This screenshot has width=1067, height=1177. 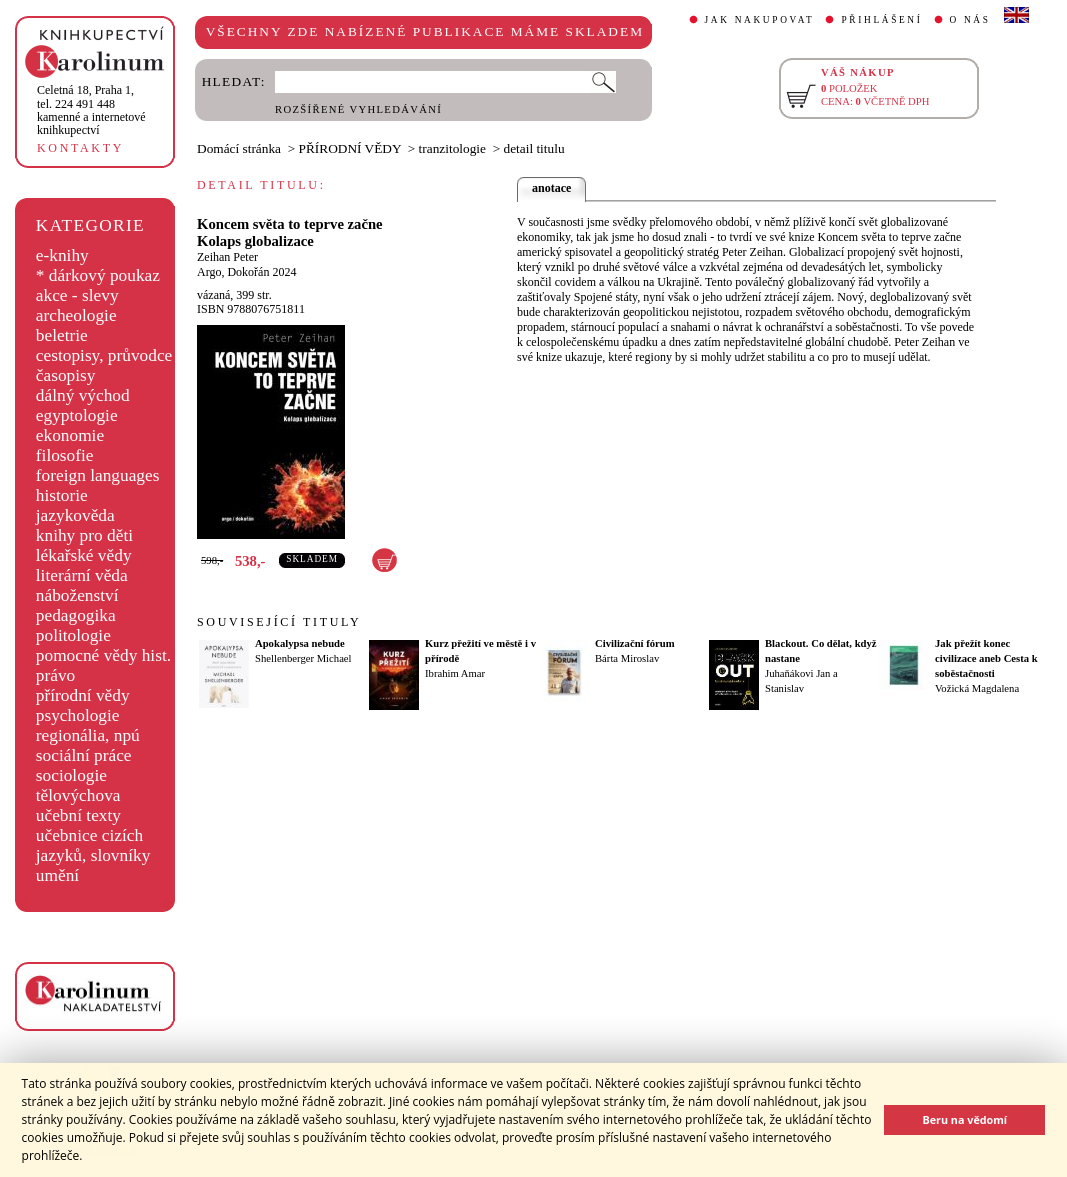 I want to click on psychologie, so click(x=78, y=715).